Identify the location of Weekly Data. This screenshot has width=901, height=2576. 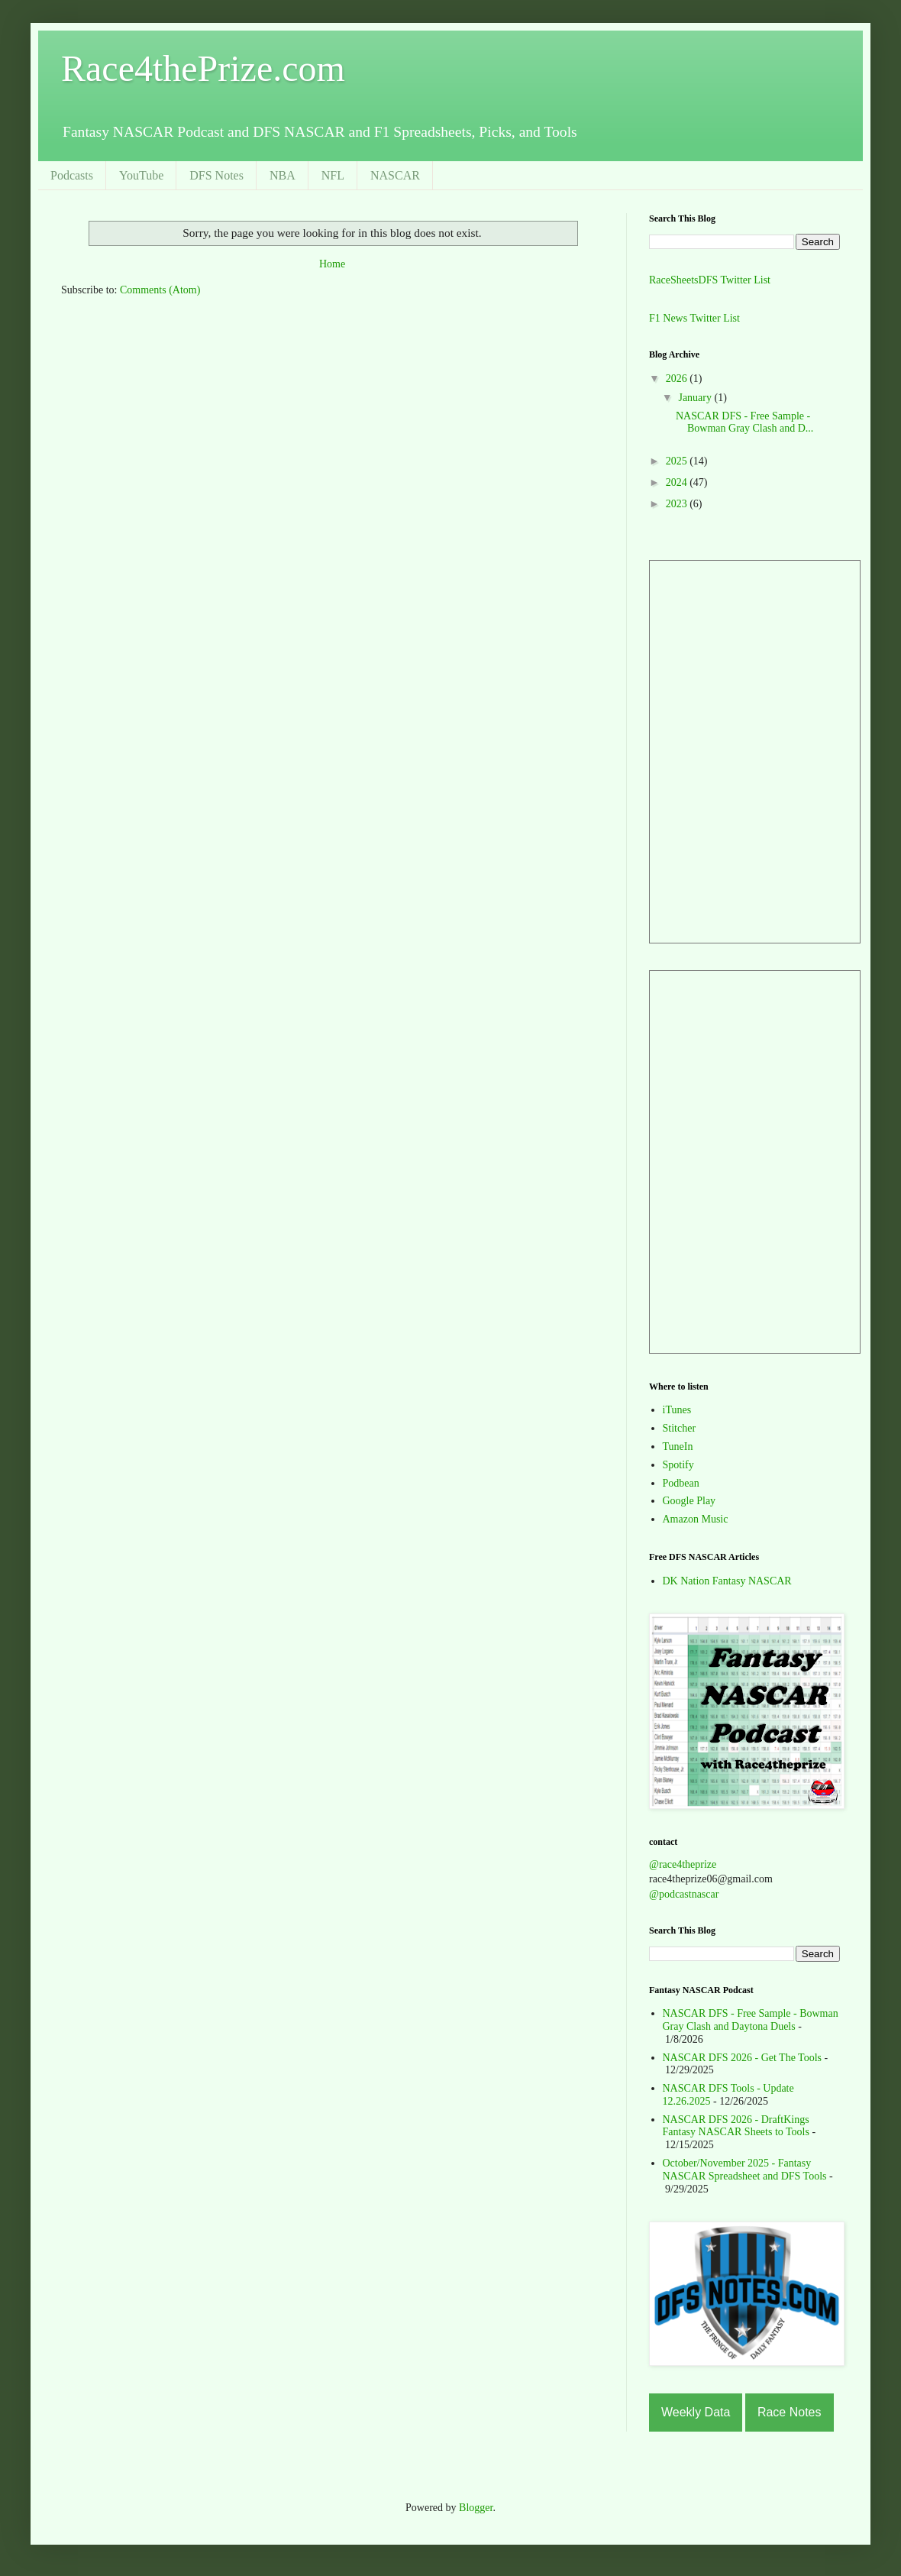
(695, 2412).